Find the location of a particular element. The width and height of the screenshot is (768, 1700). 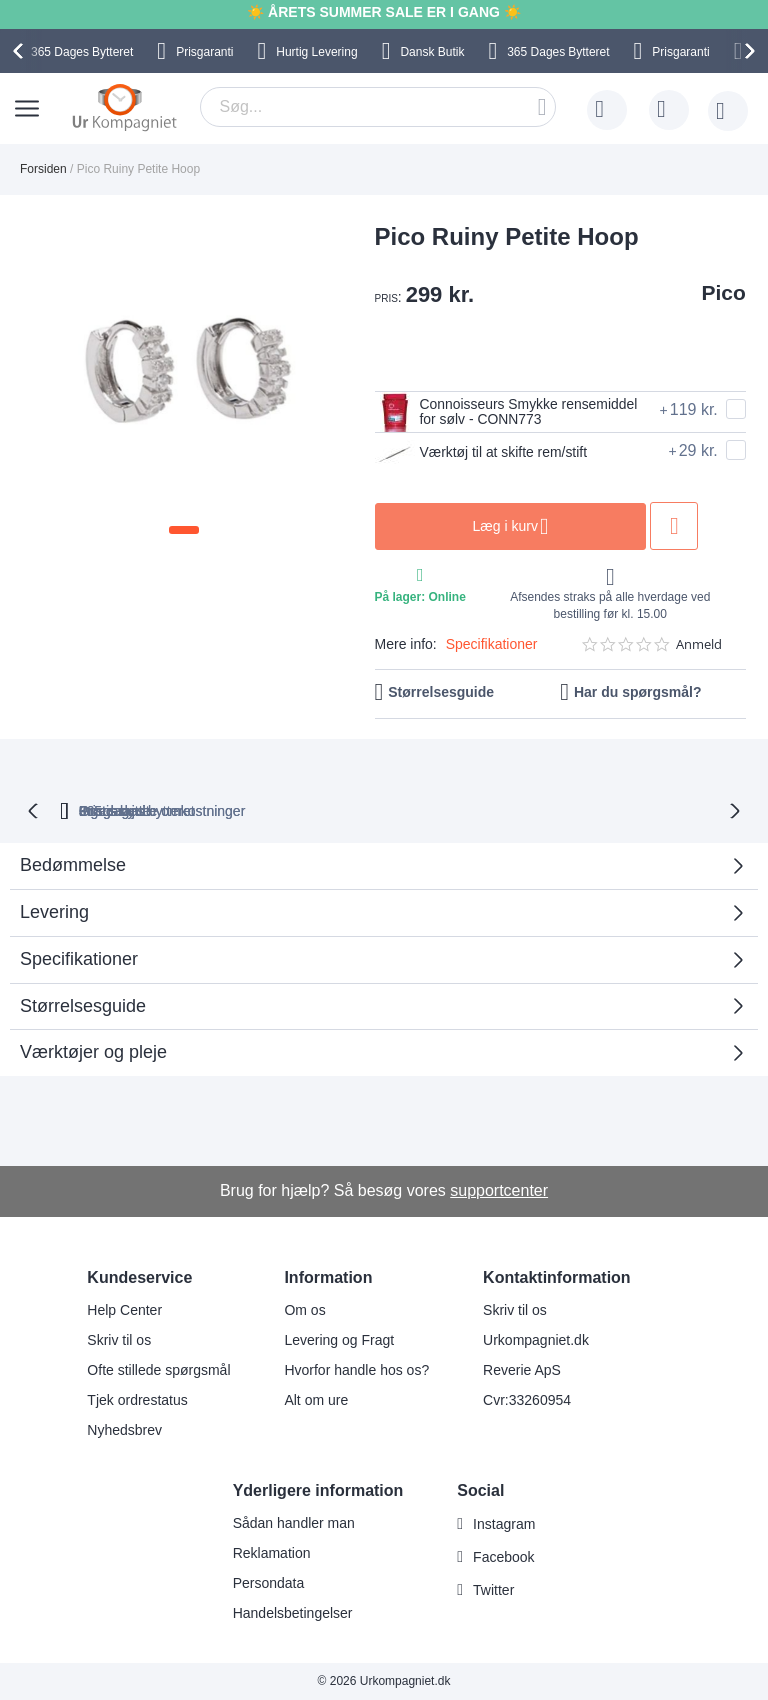

Handelsbetingelser is located at coordinates (293, 1613).